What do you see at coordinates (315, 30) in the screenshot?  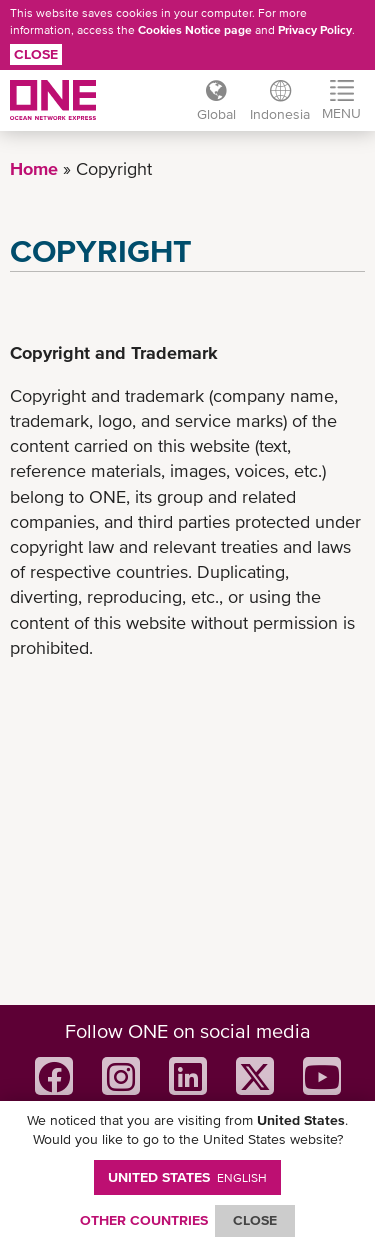 I see `Privacy Policy` at bounding box center [315, 30].